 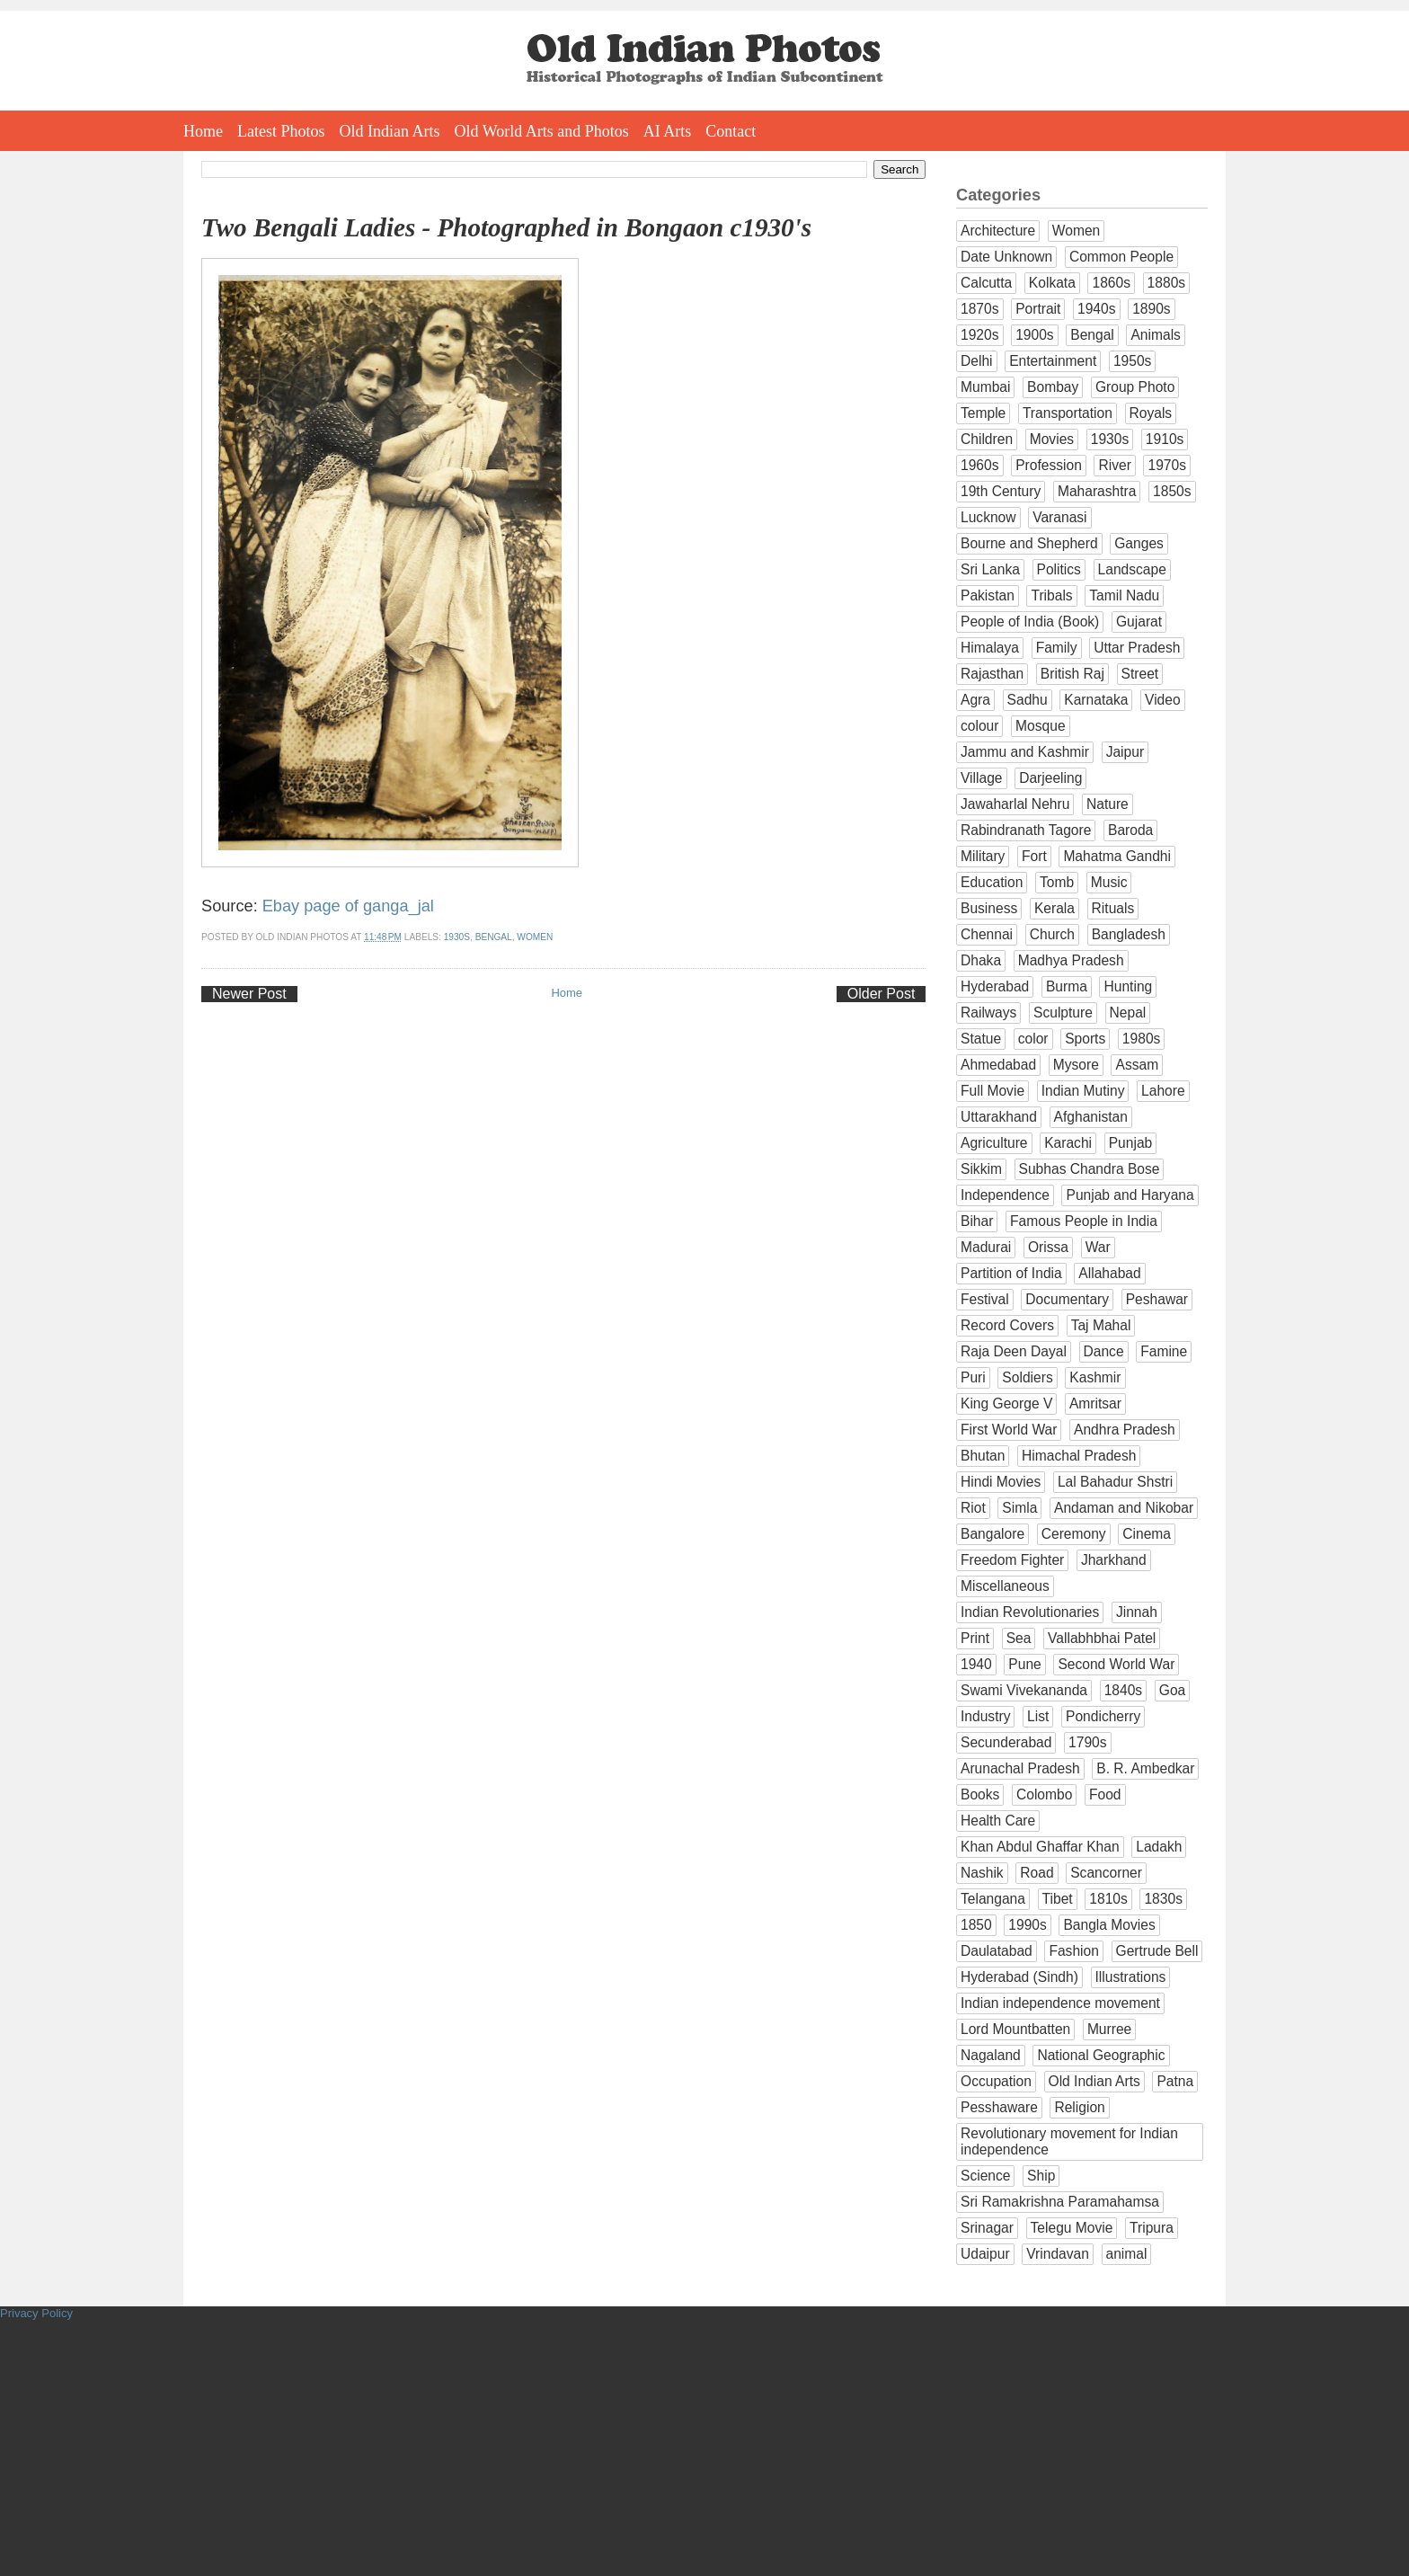 I want to click on 1940s, so click(x=1096, y=308).